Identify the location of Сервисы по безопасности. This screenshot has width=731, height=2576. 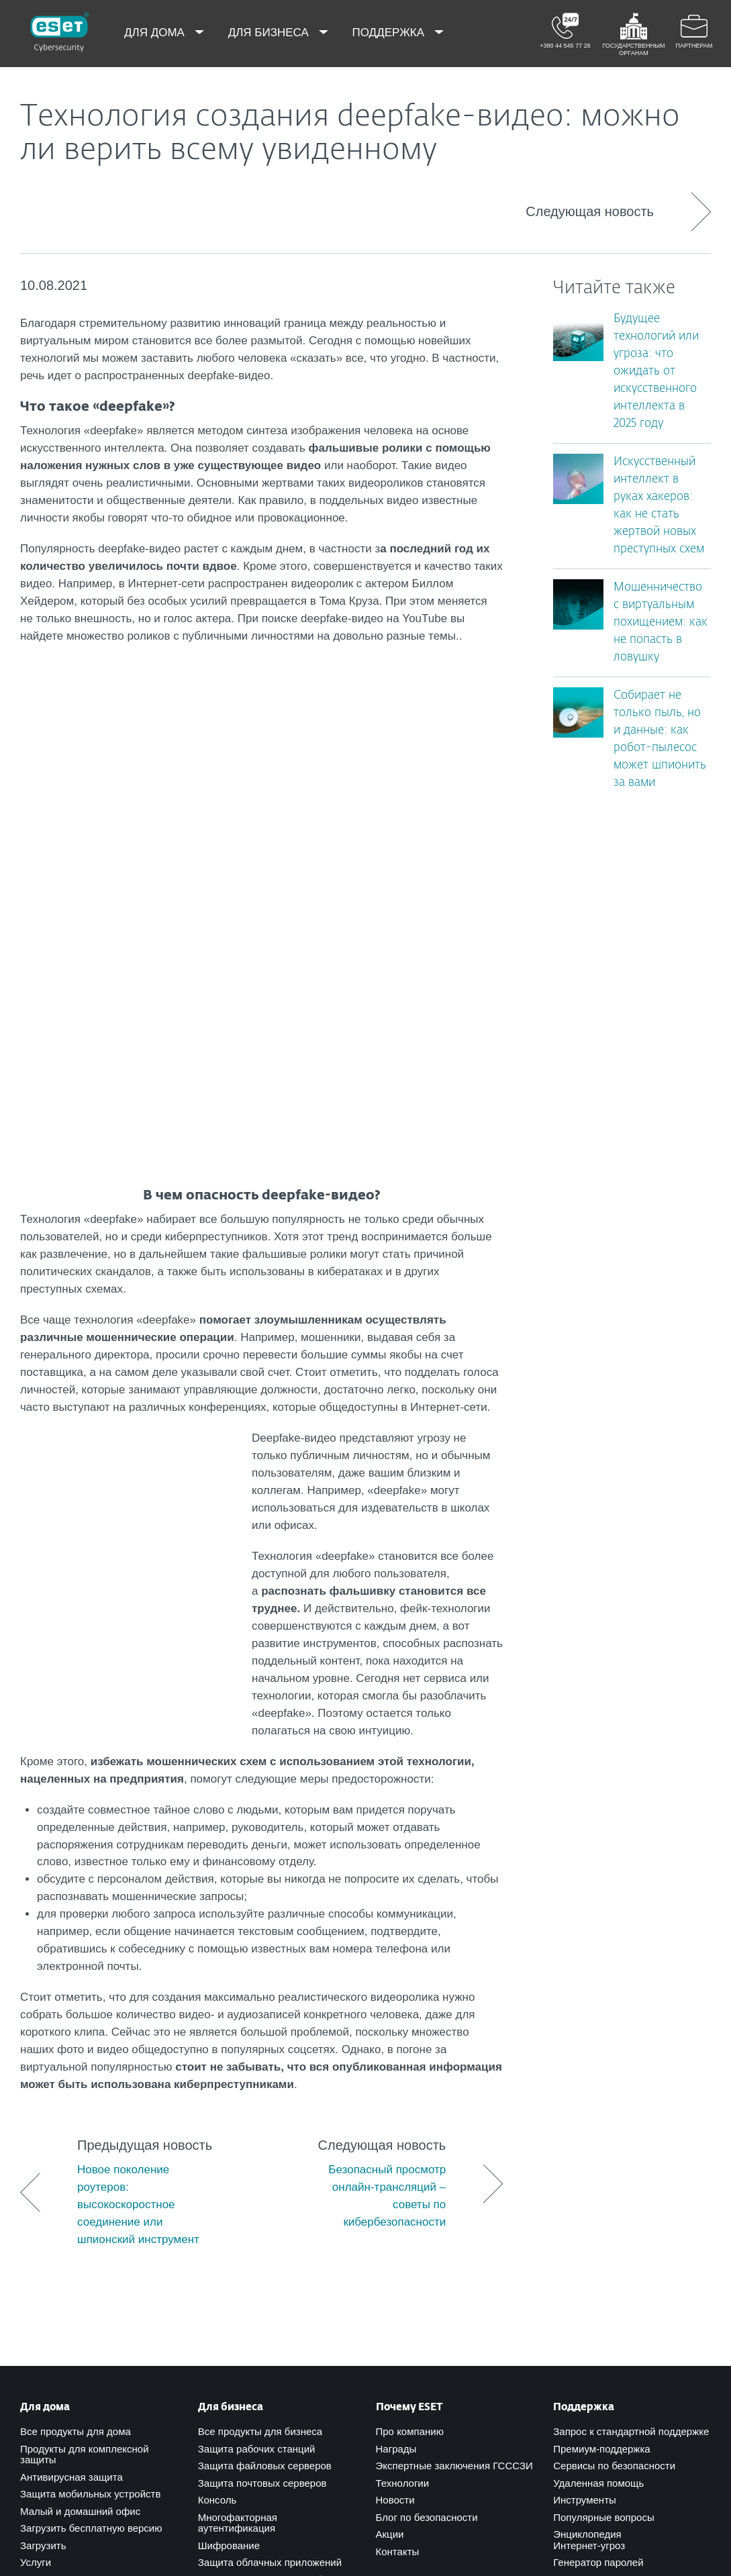
(614, 2023).